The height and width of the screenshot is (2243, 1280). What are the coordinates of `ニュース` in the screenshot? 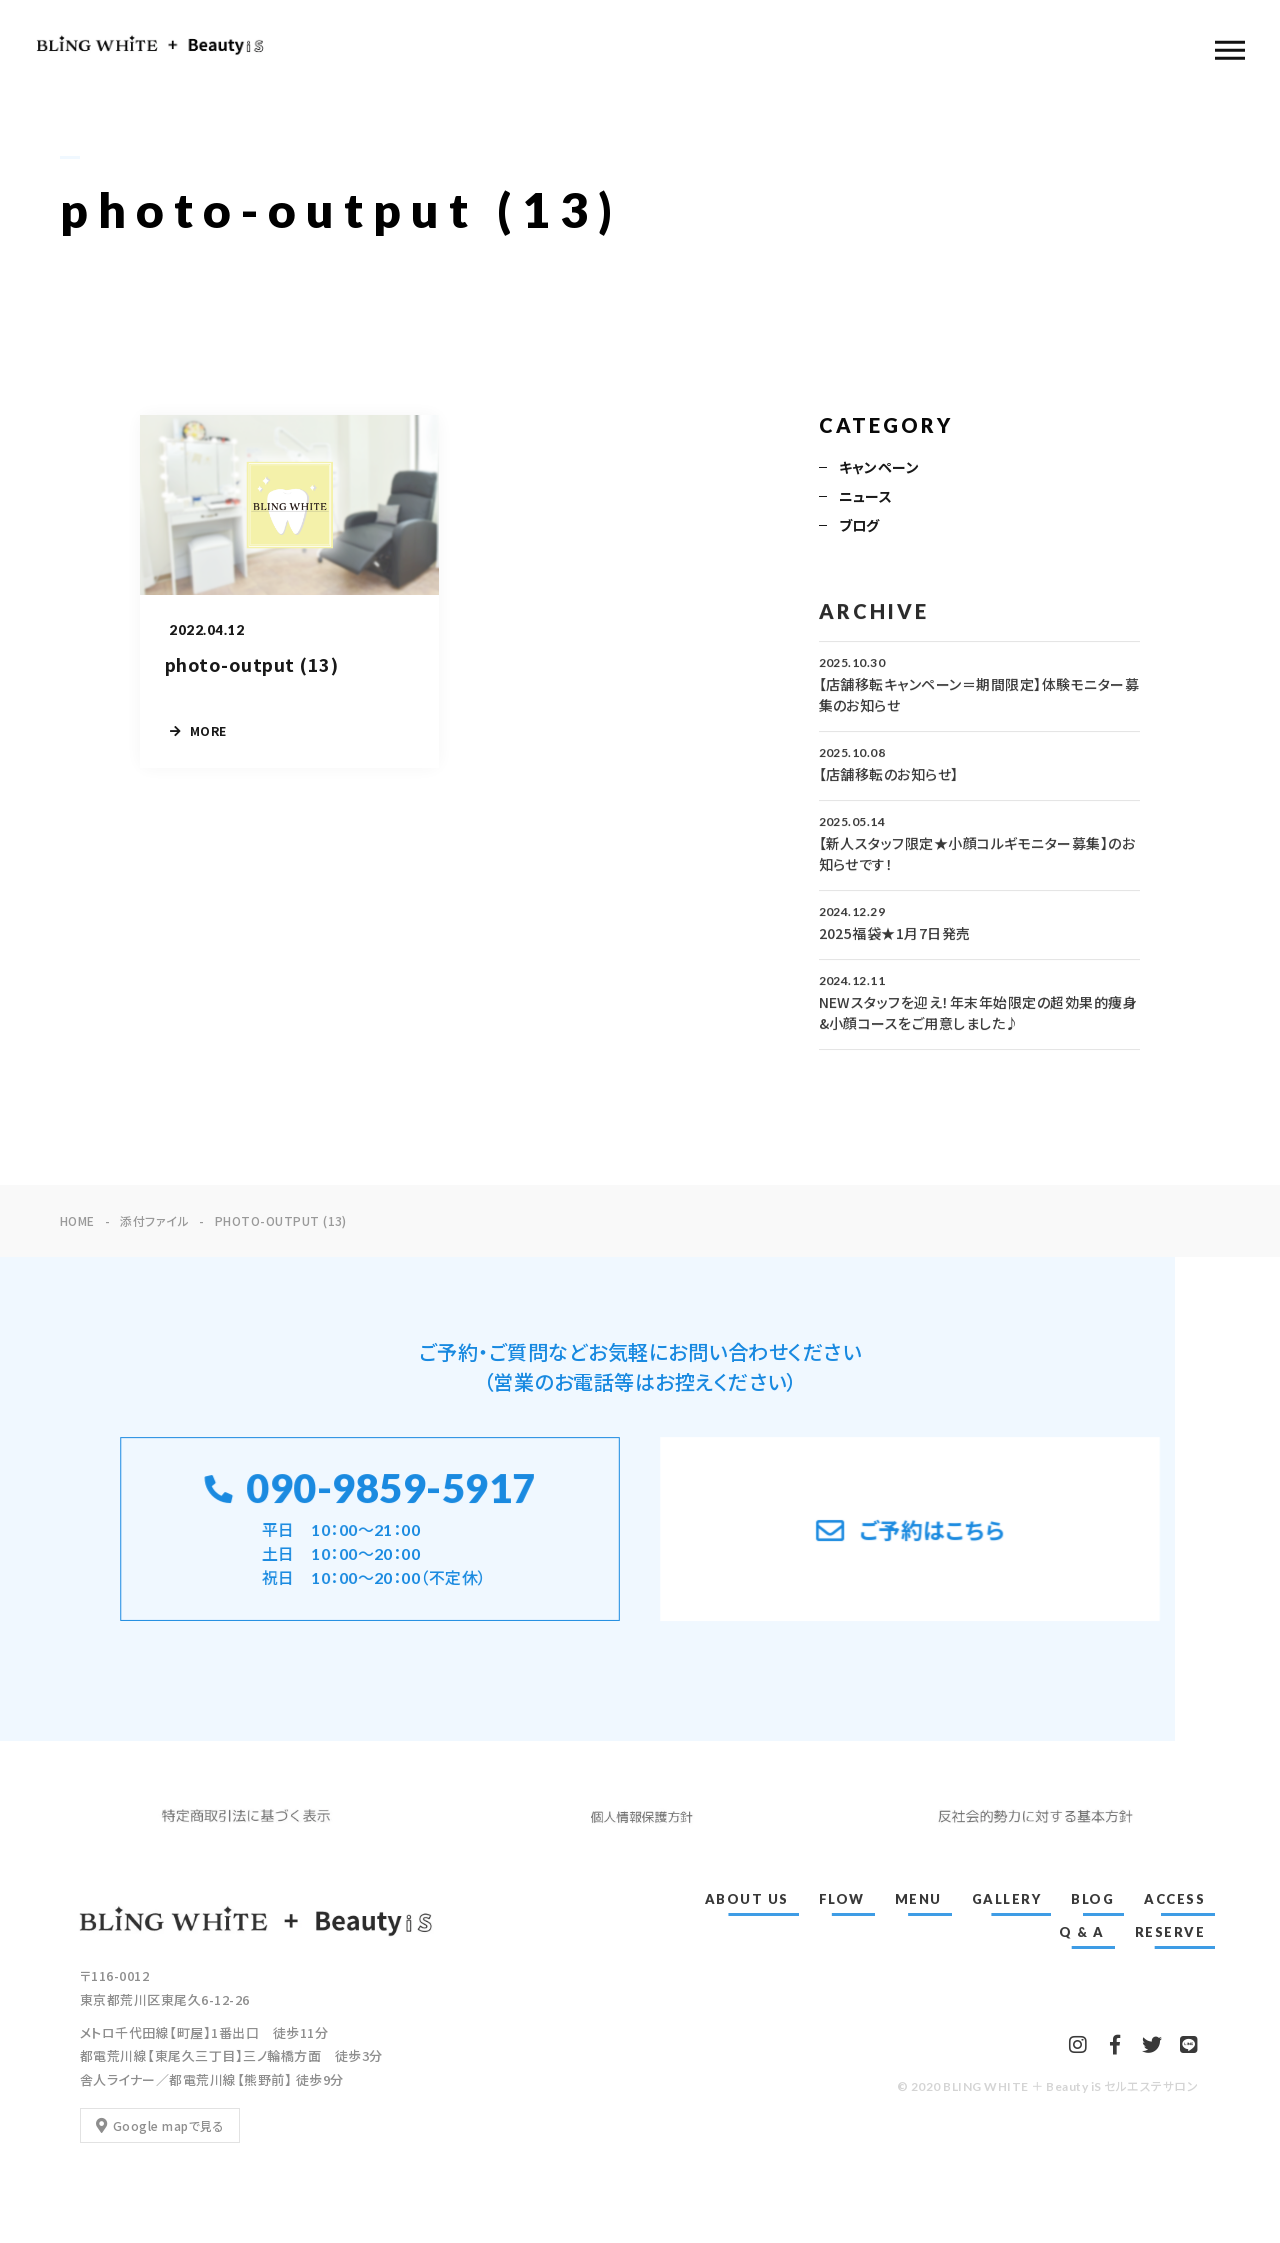 It's located at (866, 498).